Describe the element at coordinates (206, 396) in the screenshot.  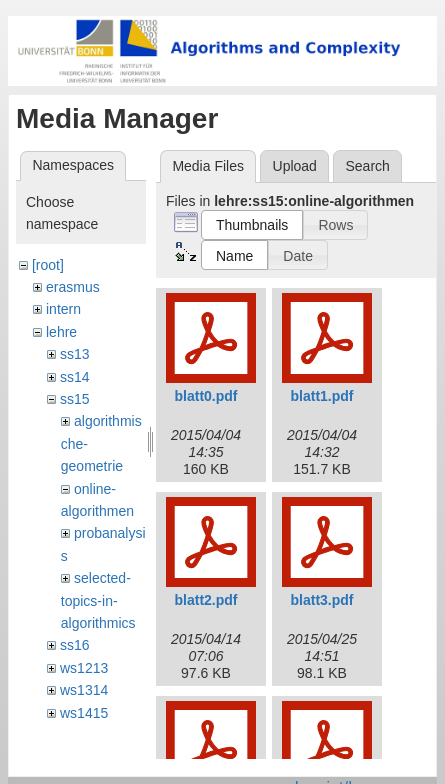
I see `blatt0.pdf` at that location.